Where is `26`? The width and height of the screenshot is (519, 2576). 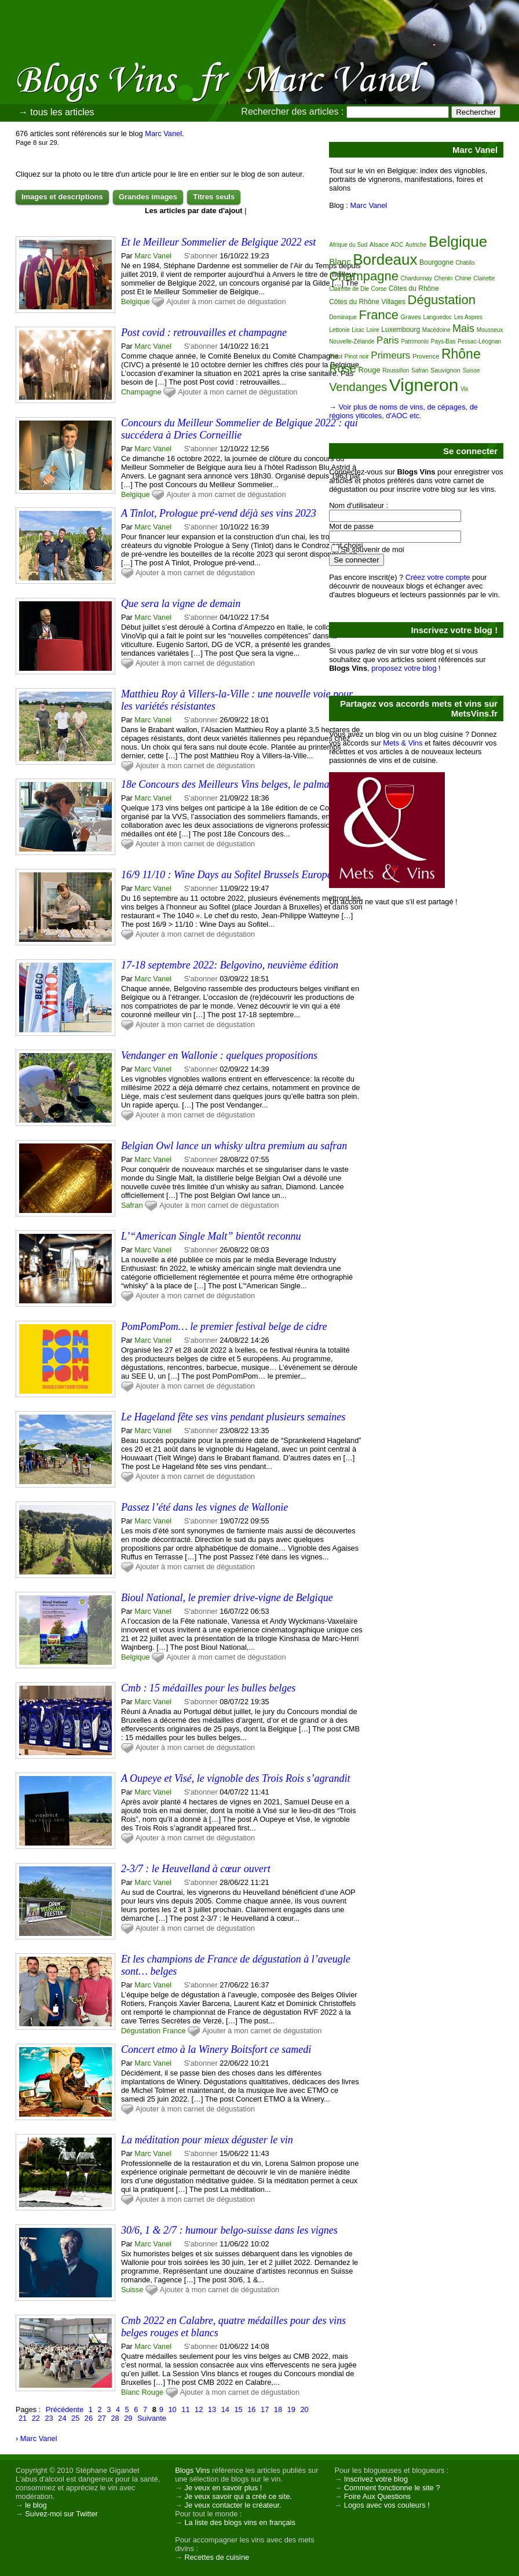
26 is located at coordinates (89, 2418).